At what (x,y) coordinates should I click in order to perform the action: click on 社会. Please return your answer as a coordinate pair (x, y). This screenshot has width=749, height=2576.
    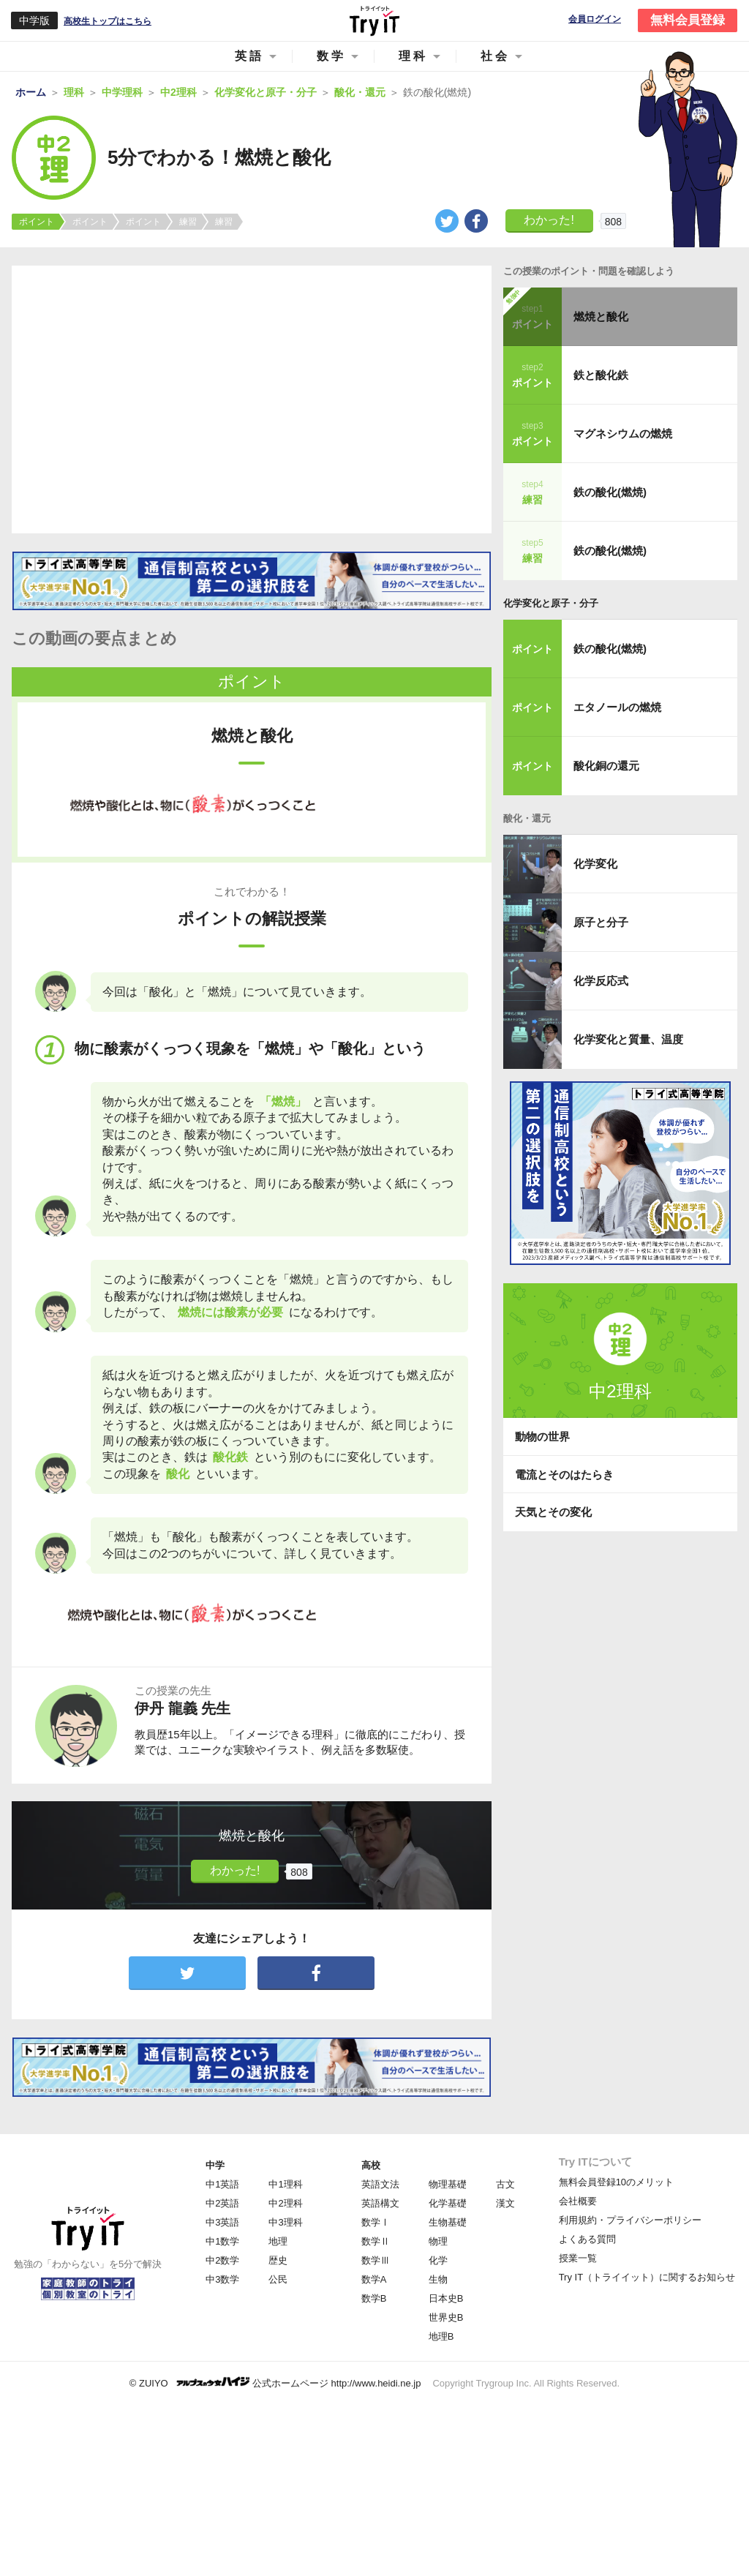
    Looking at the image, I should click on (495, 56).